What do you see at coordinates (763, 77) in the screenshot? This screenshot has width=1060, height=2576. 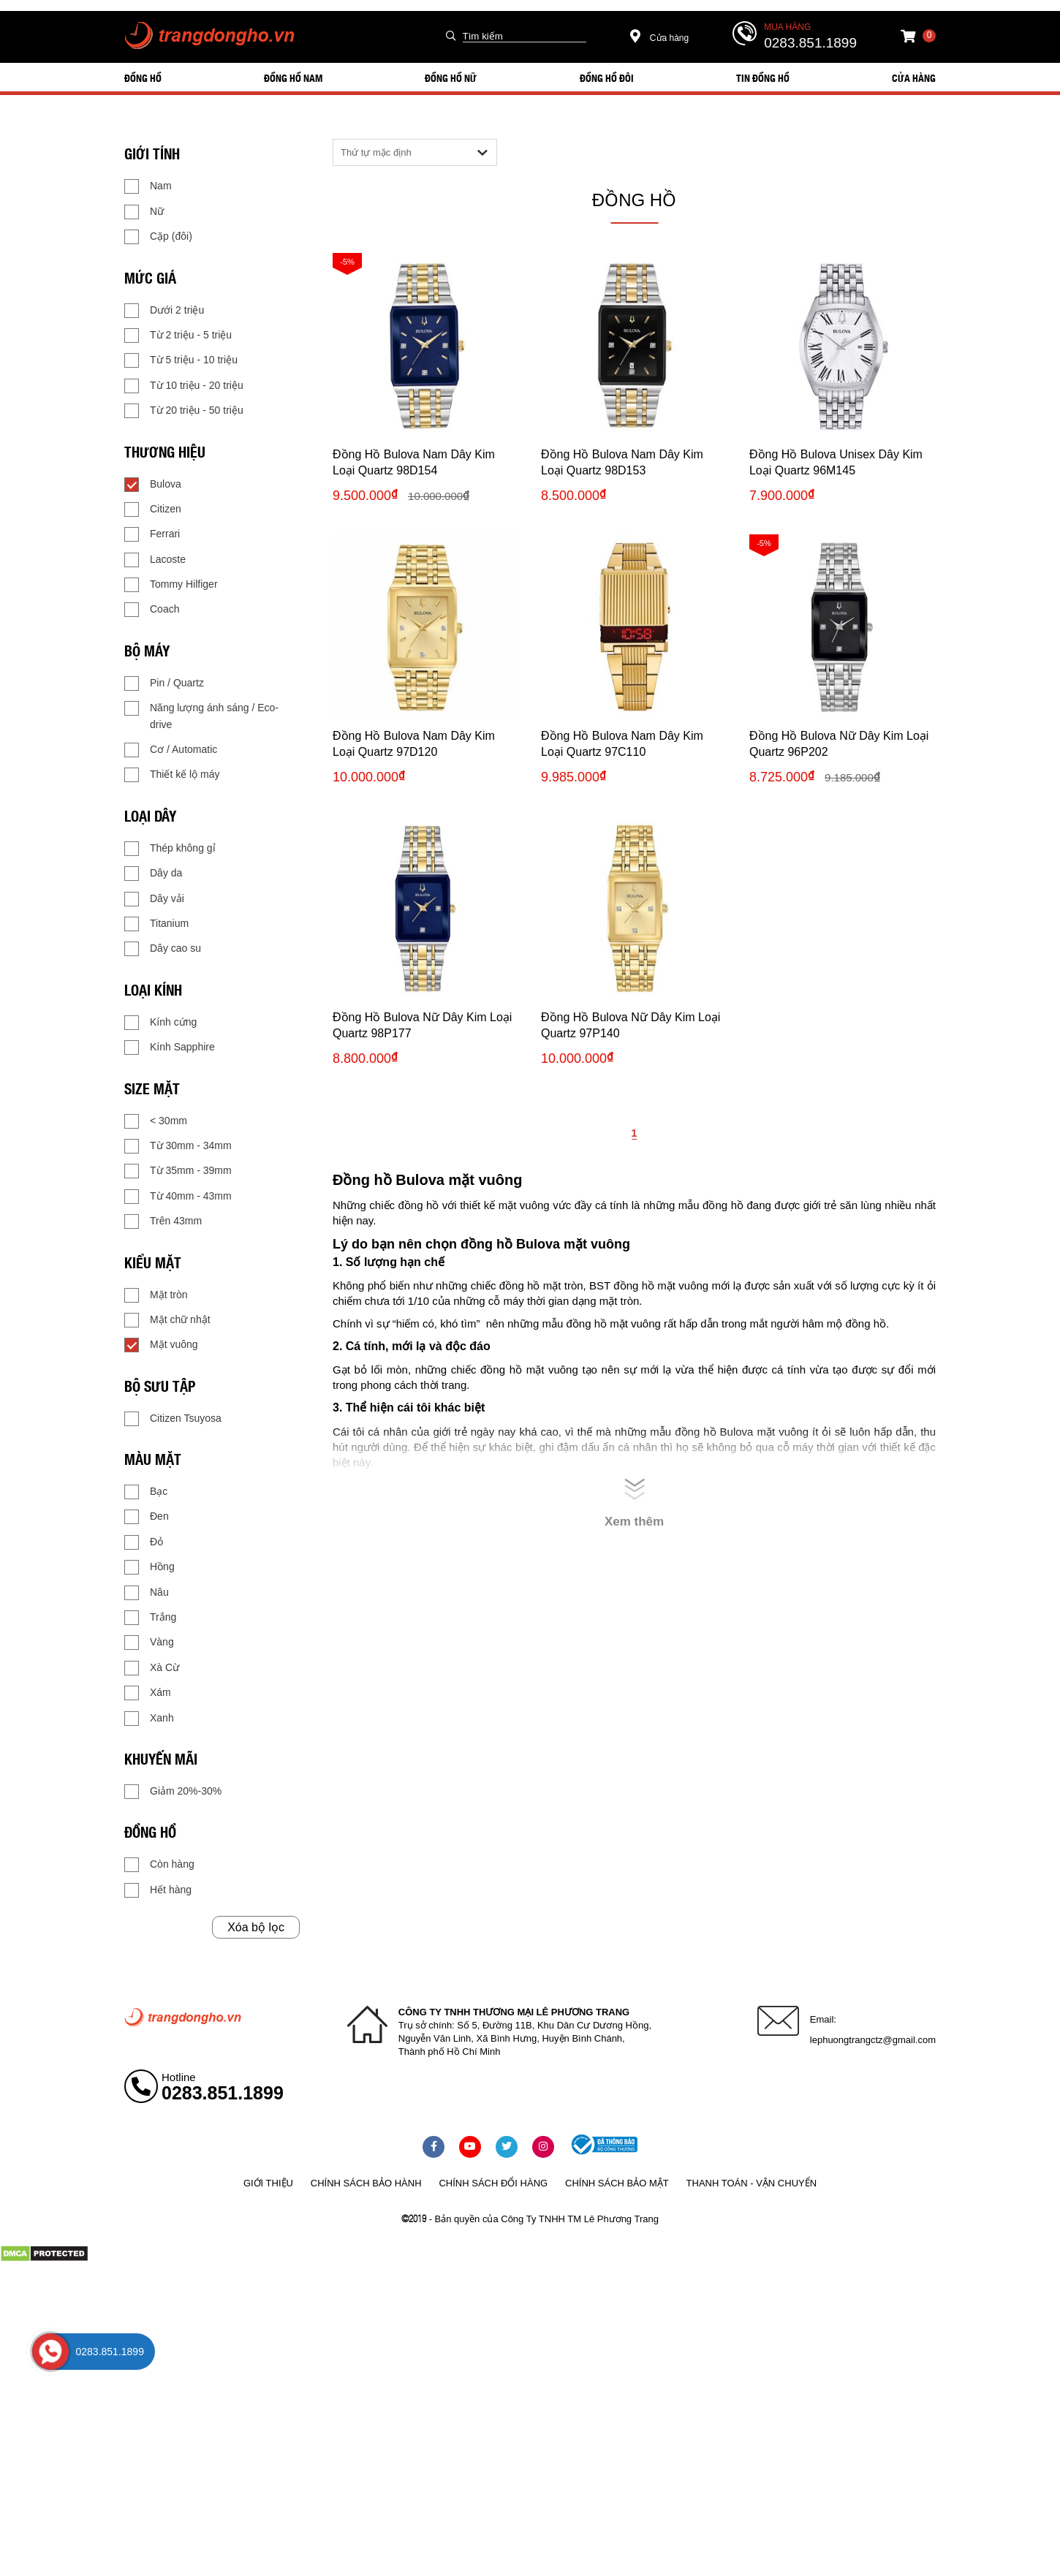 I see `Tin đồng hồ` at bounding box center [763, 77].